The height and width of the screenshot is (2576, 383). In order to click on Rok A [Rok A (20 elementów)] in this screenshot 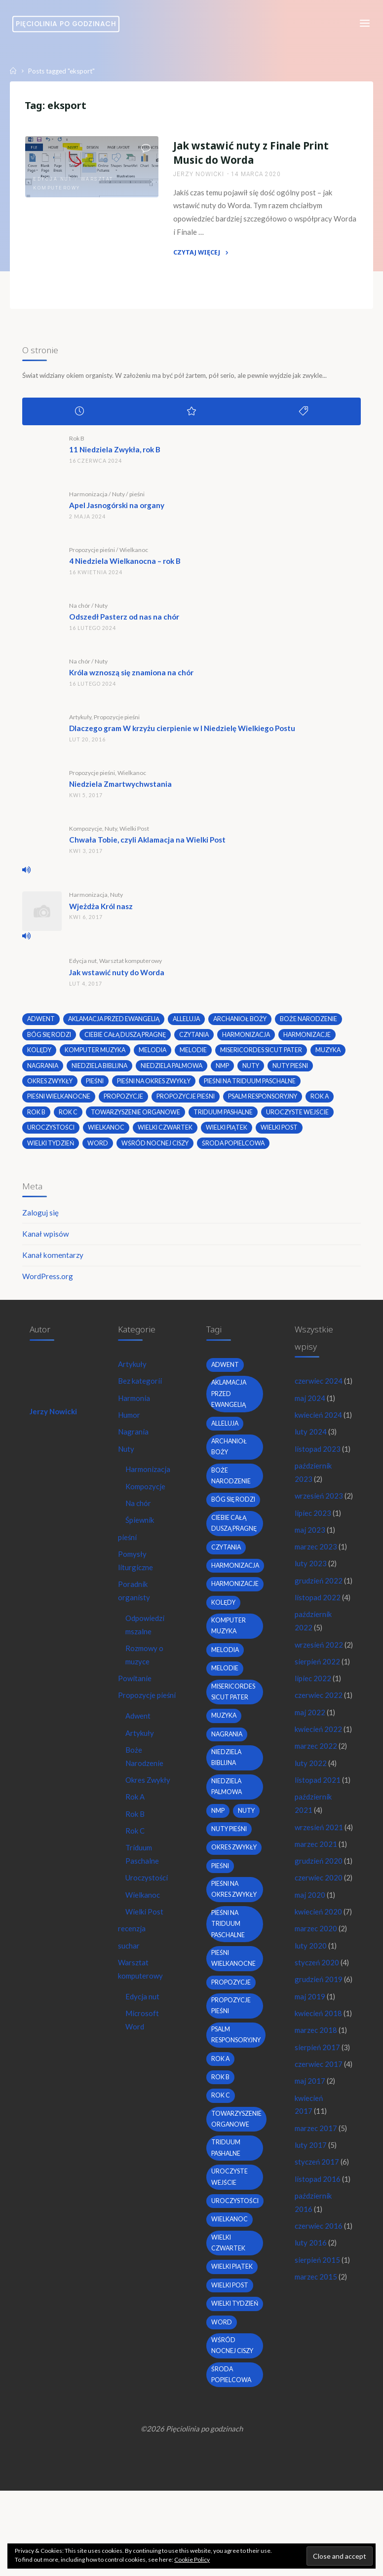, I will do `click(322, 1101)`.